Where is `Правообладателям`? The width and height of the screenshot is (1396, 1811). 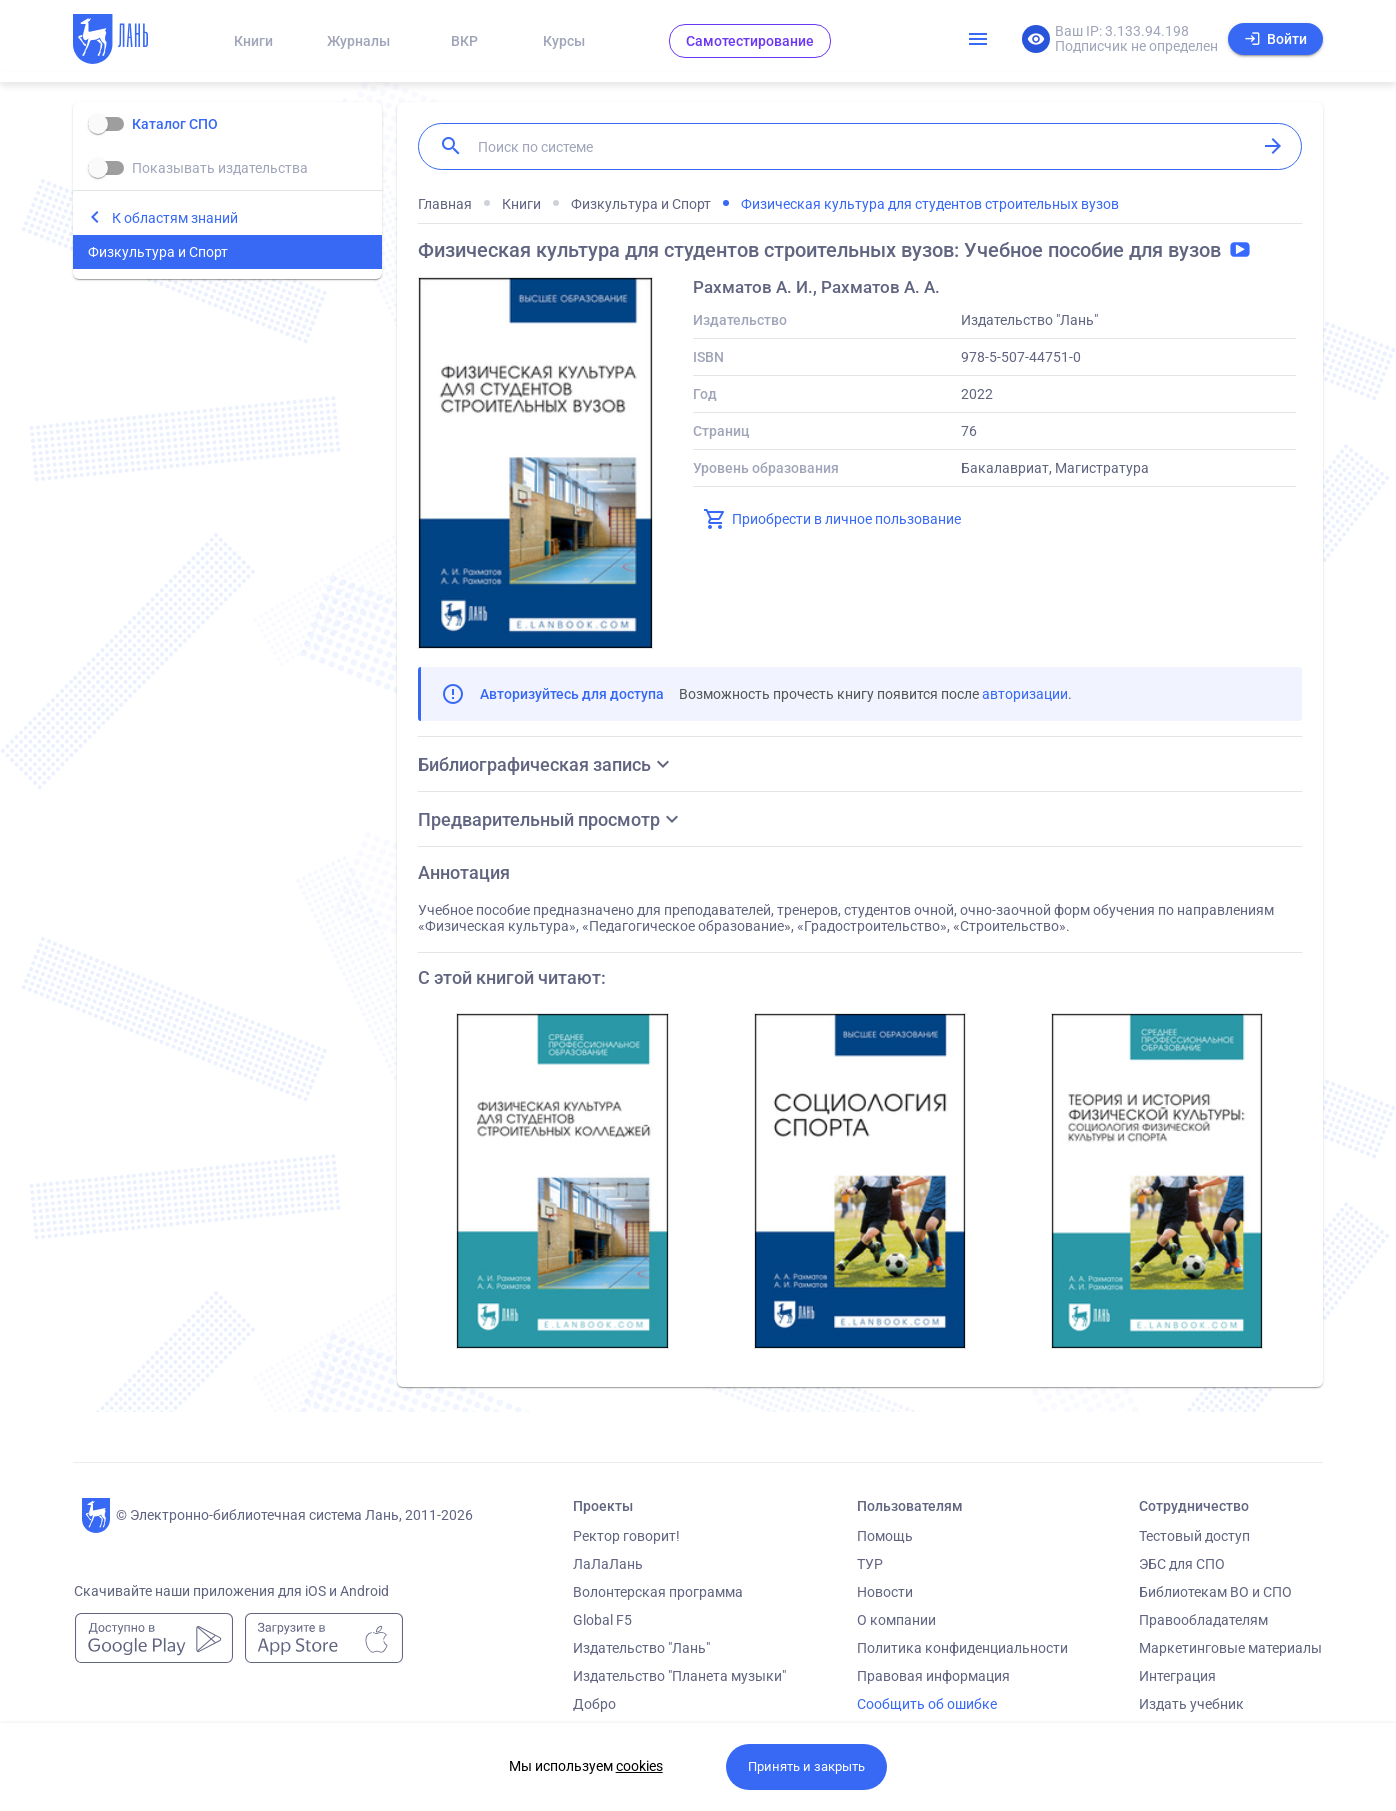
Правообладателям is located at coordinates (1203, 1620).